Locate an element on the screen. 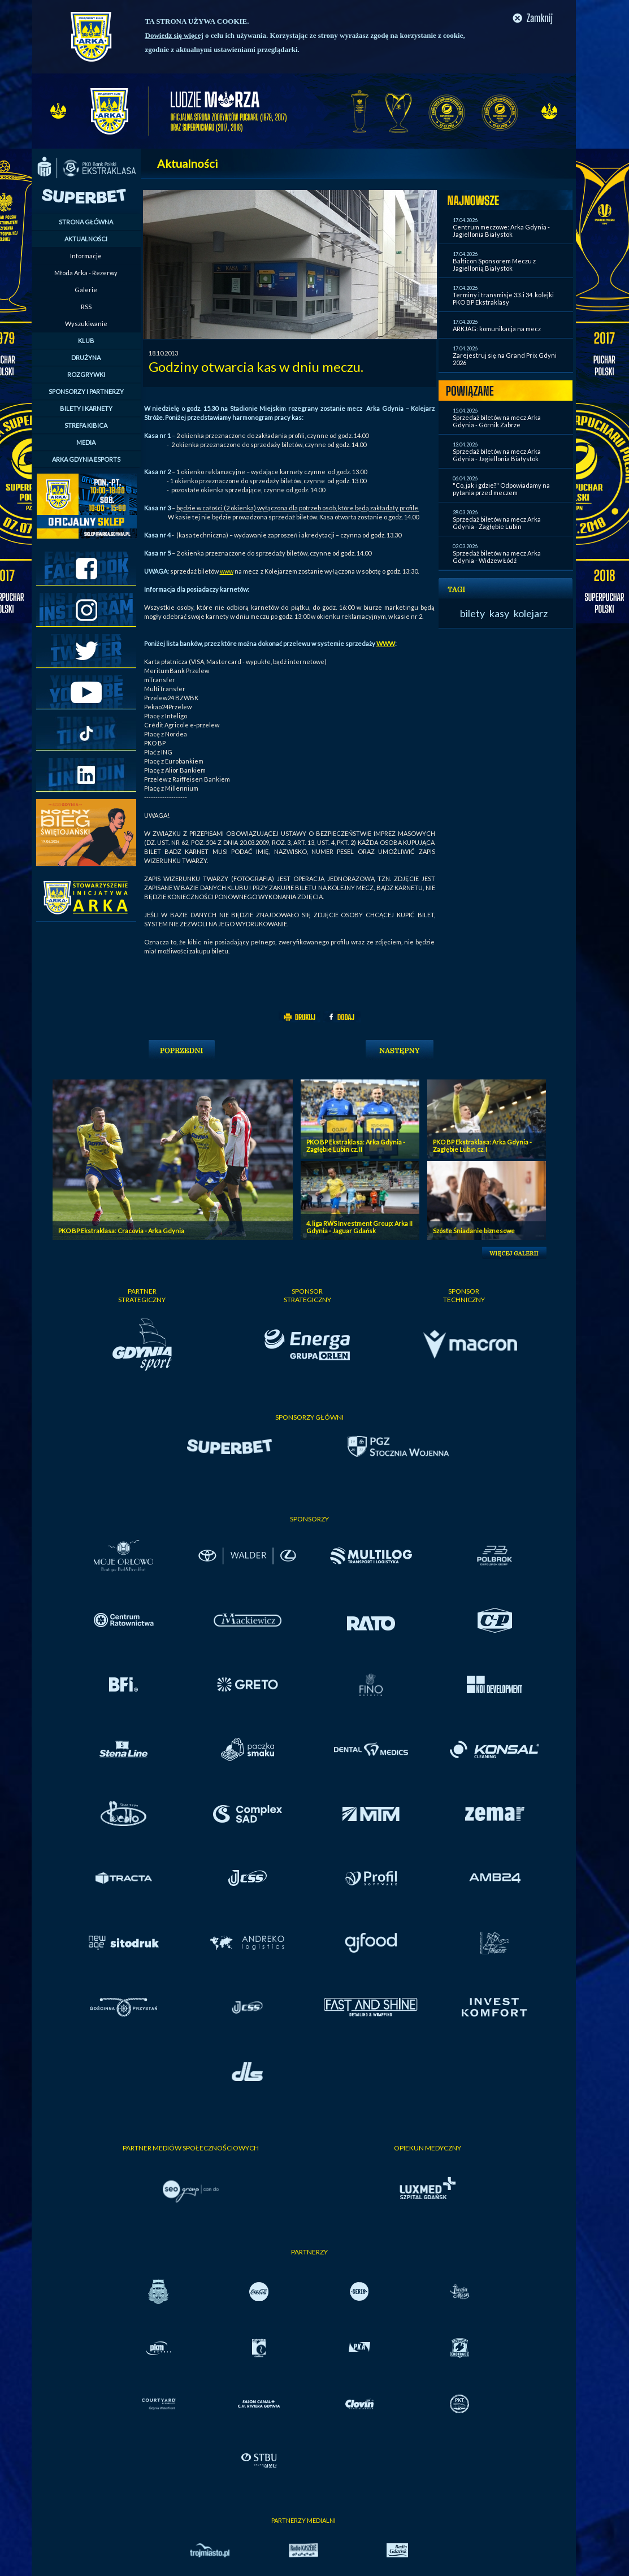 Image resolution: width=629 pixels, height=2576 pixels. Wyszukiwanie is located at coordinates (86, 323).